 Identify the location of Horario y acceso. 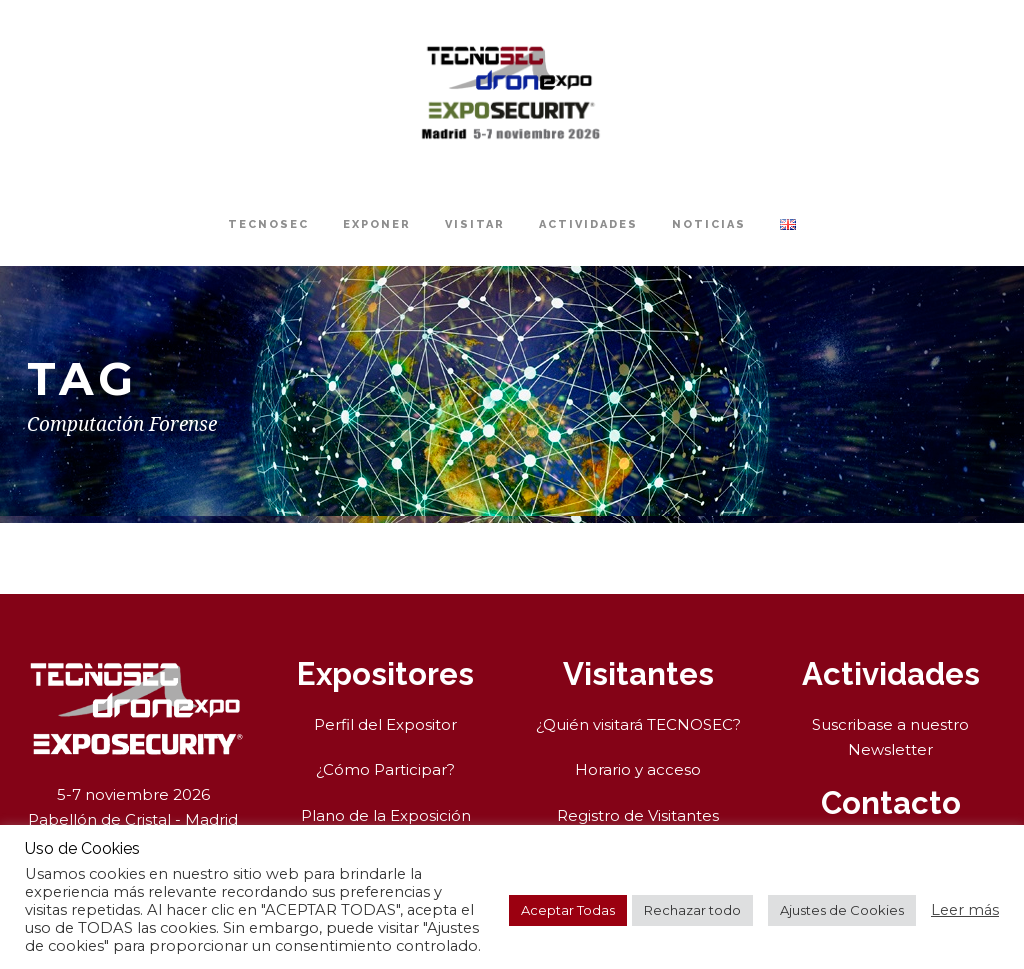
(638, 769).